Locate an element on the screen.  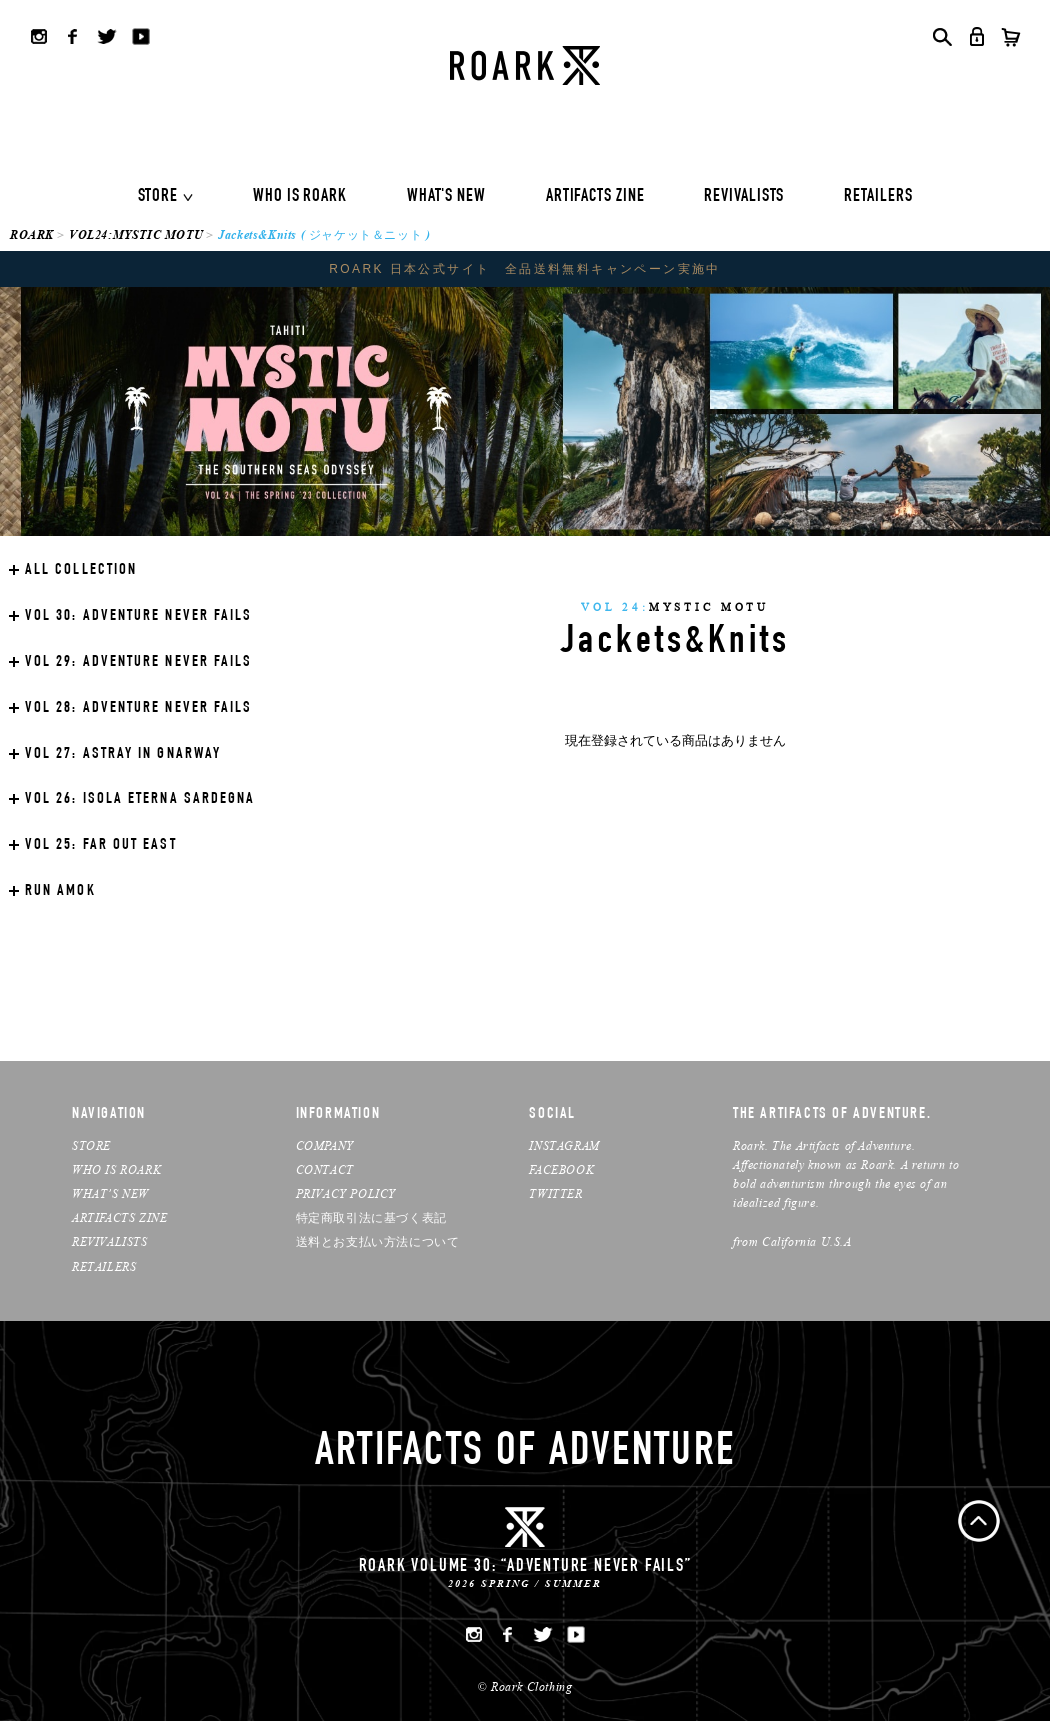
INSTAGRAM is located at coordinates (564, 1145).